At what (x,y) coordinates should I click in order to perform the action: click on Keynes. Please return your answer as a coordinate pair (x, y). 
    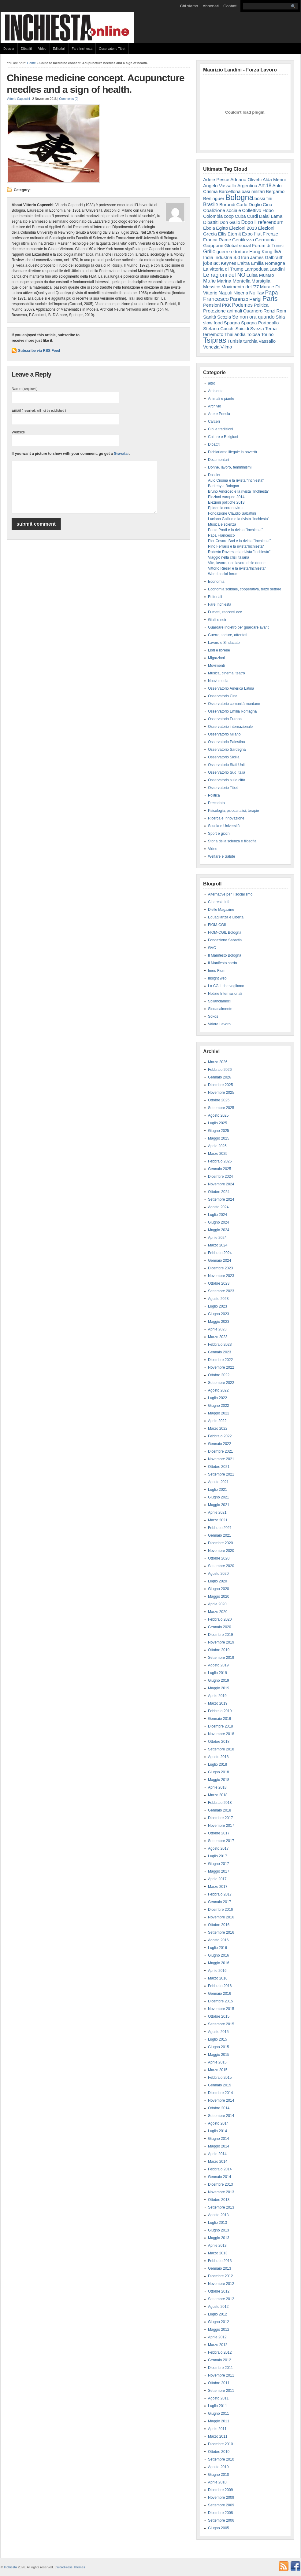
    Looking at the image, I should click on (228, 263).